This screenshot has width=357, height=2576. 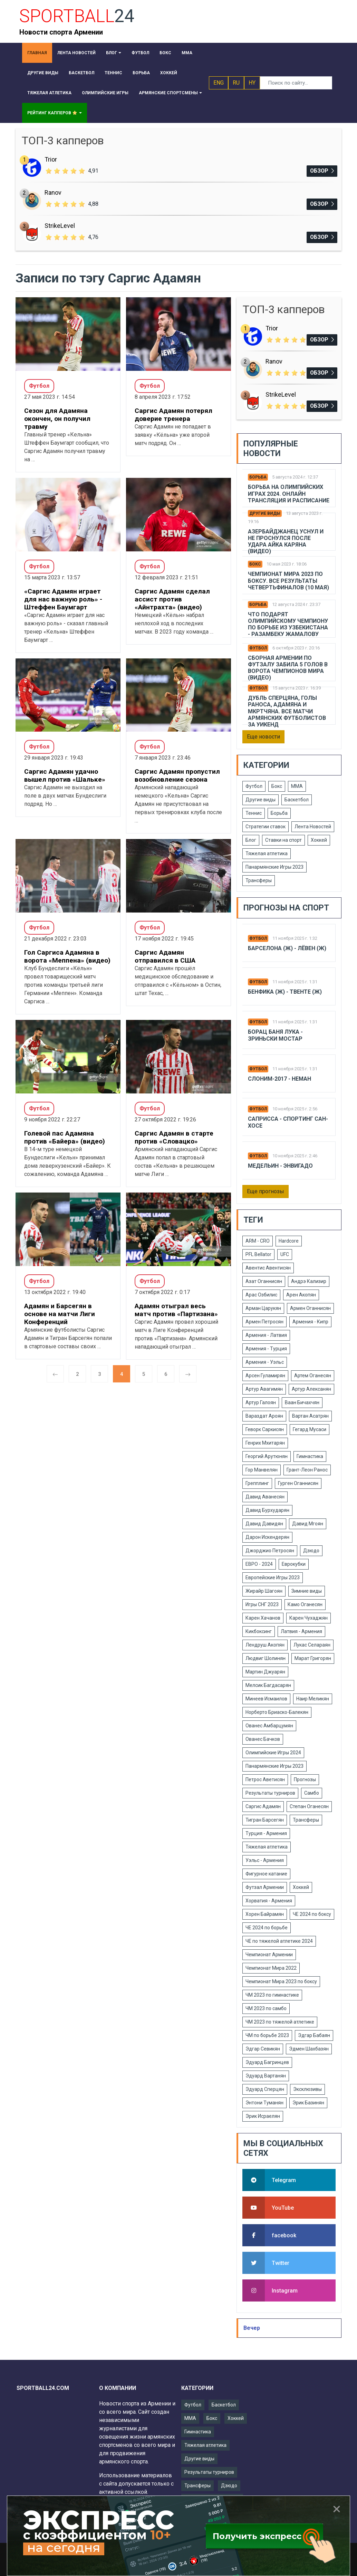 I want to click on Чемпионат Мира 2023 по боксу, so click(x=281, y=1981).